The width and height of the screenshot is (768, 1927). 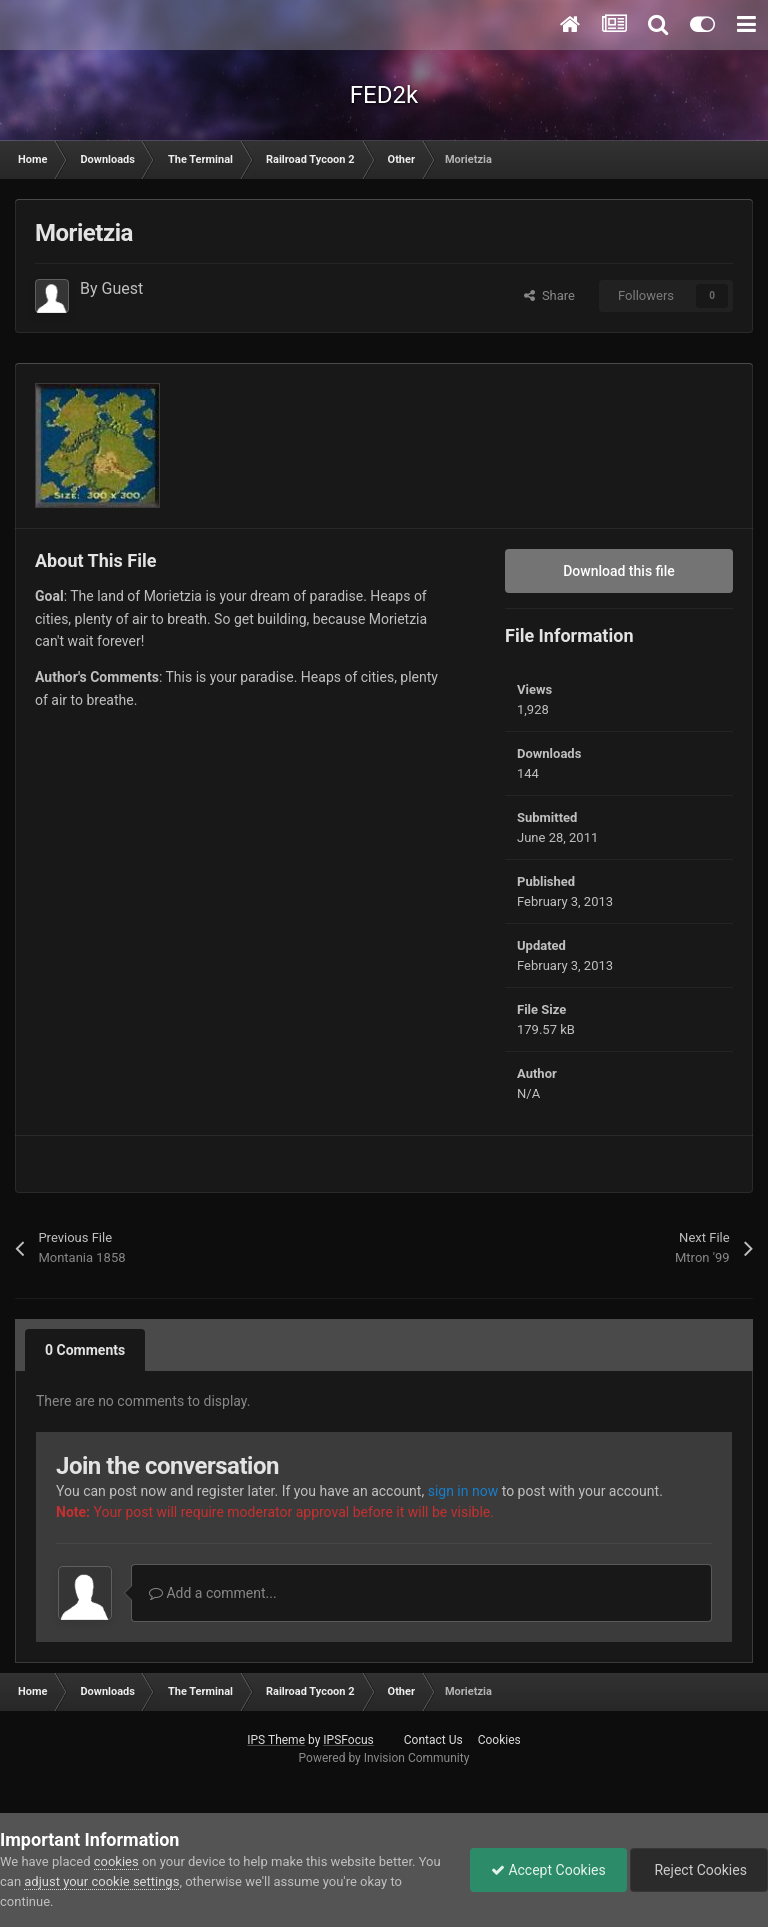 What do you see at coordinates (116, 1861) in the screenshot?
I see `cookies` at bounding box center [116, 1861].